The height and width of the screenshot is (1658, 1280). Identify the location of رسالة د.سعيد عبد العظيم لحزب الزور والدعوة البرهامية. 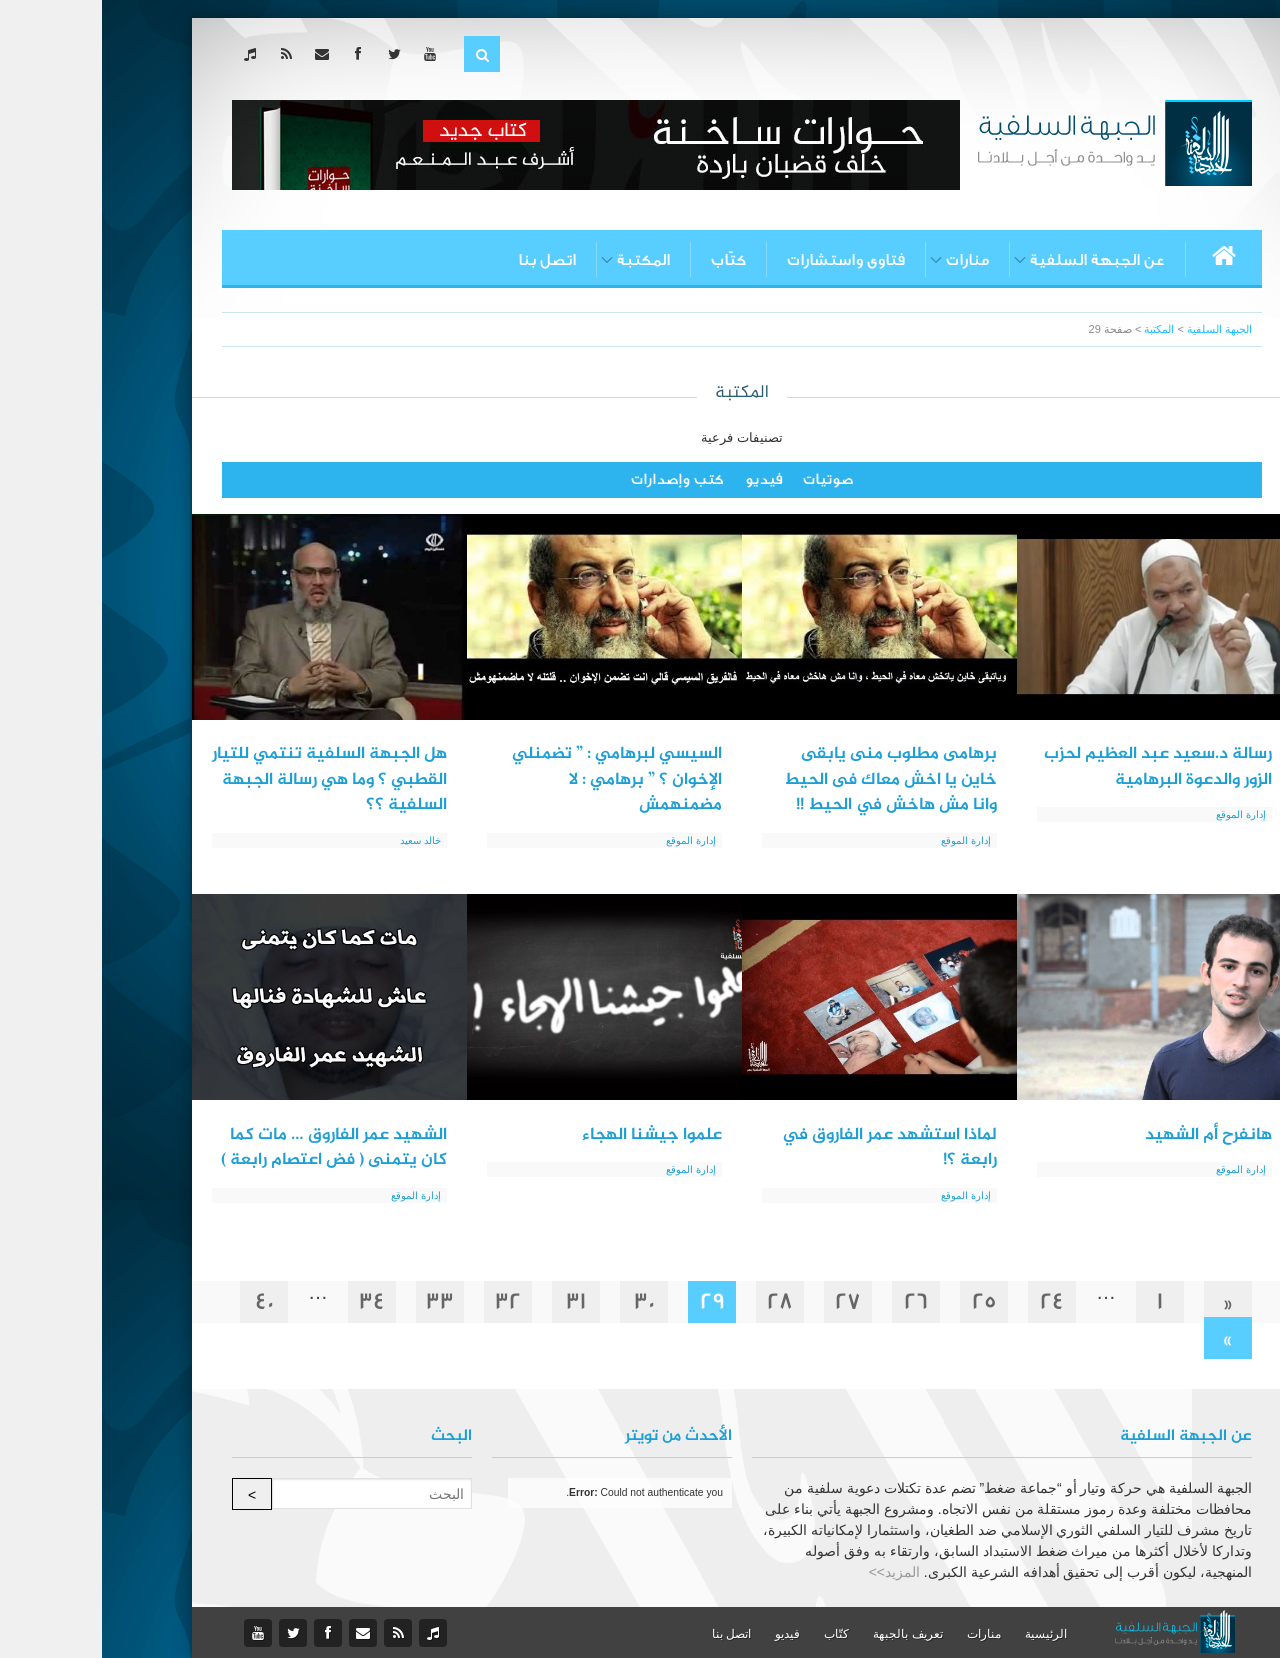
(1056, 767).